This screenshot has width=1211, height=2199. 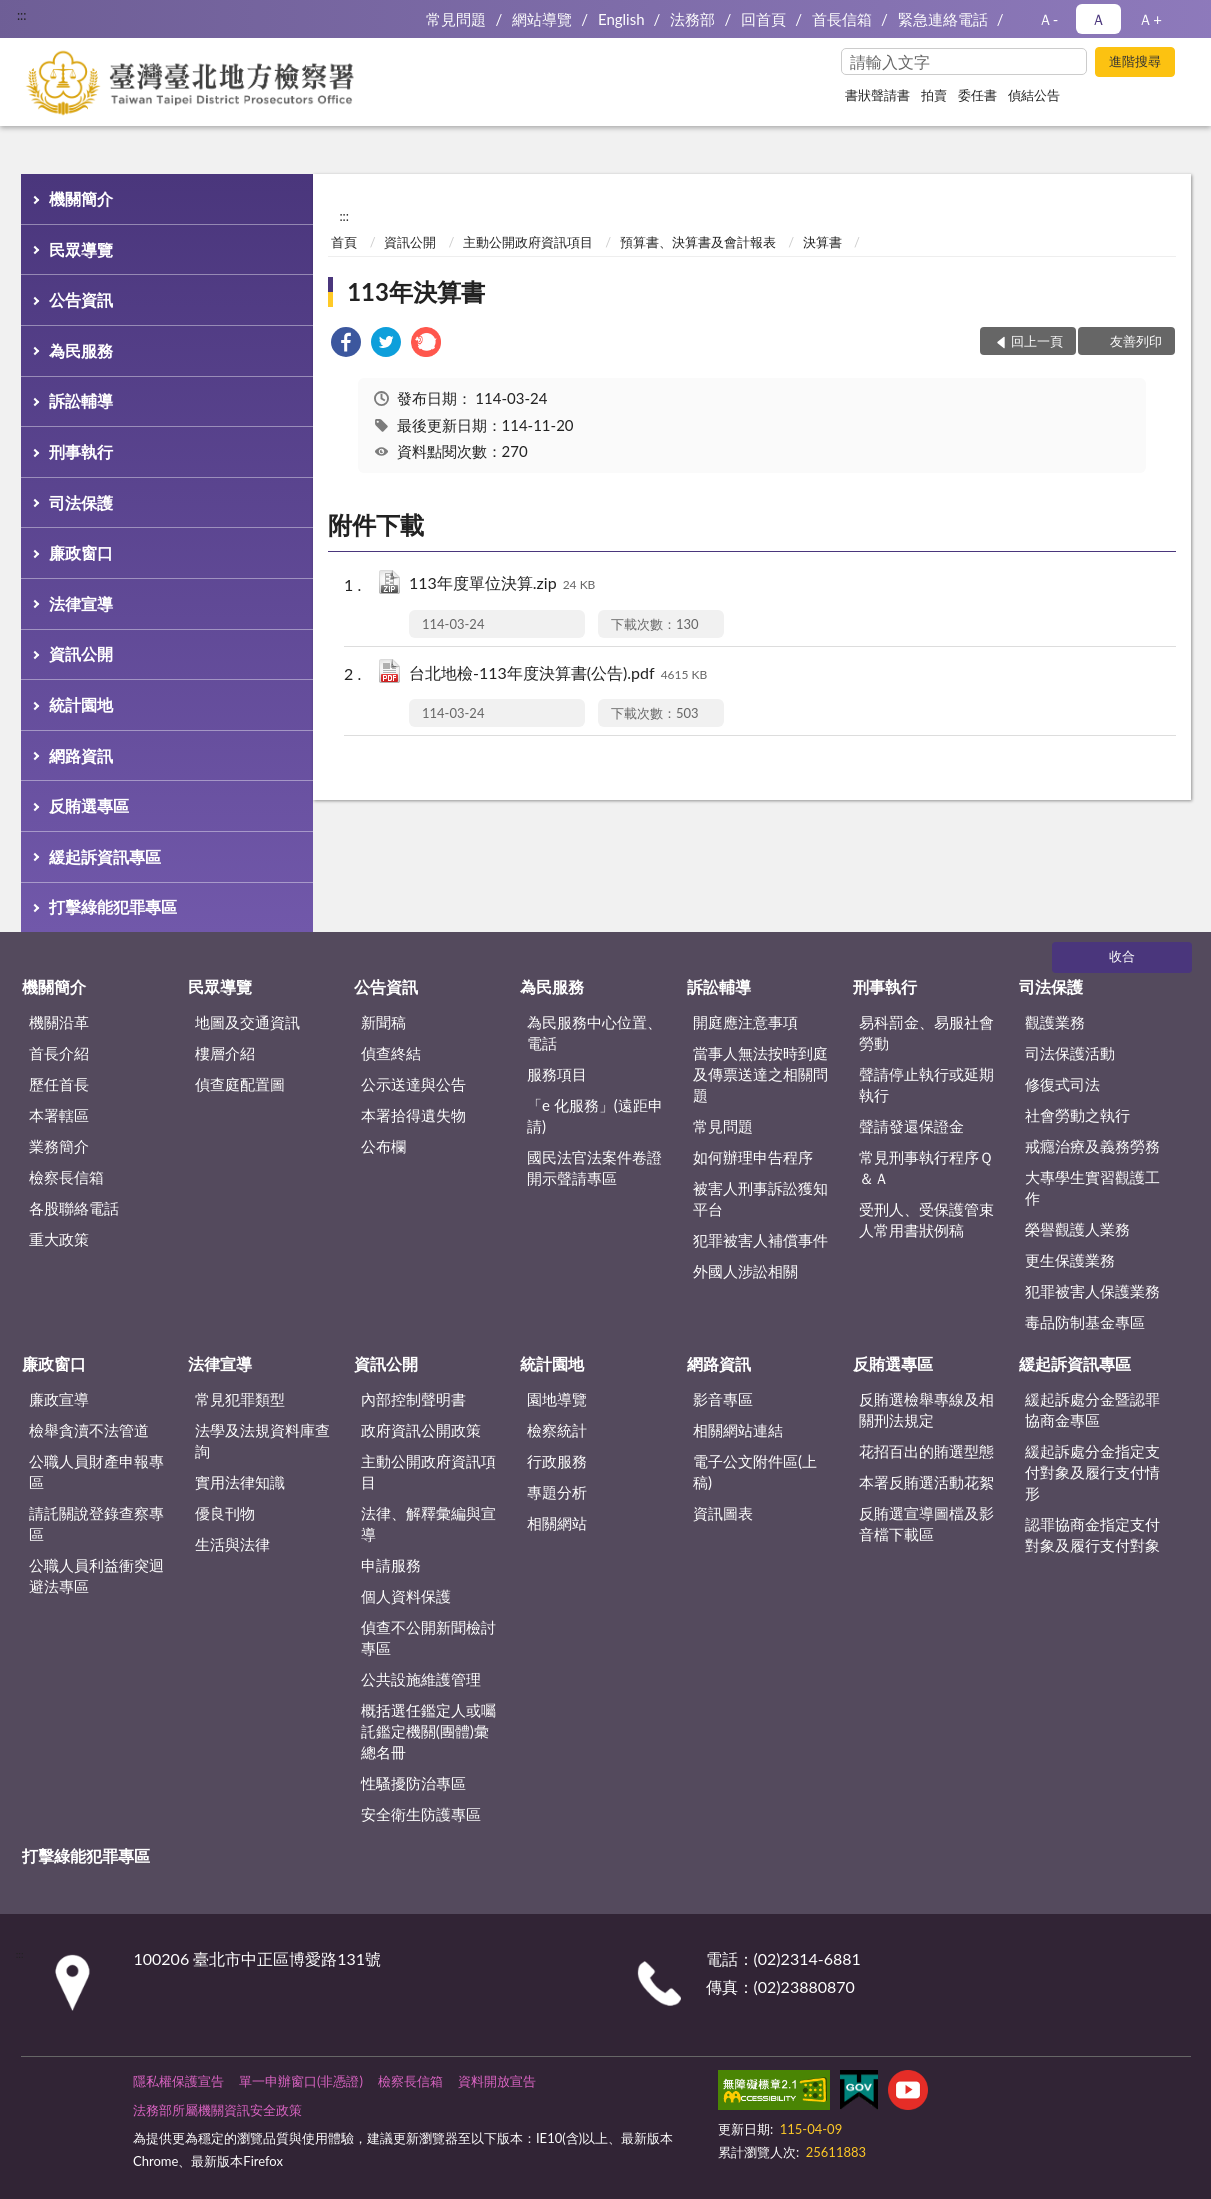 What do you see at coordinates (1092, 1291) in the screenshot?
I see `犯罪被害人保護業務` at bounding box center [1092, 1291].